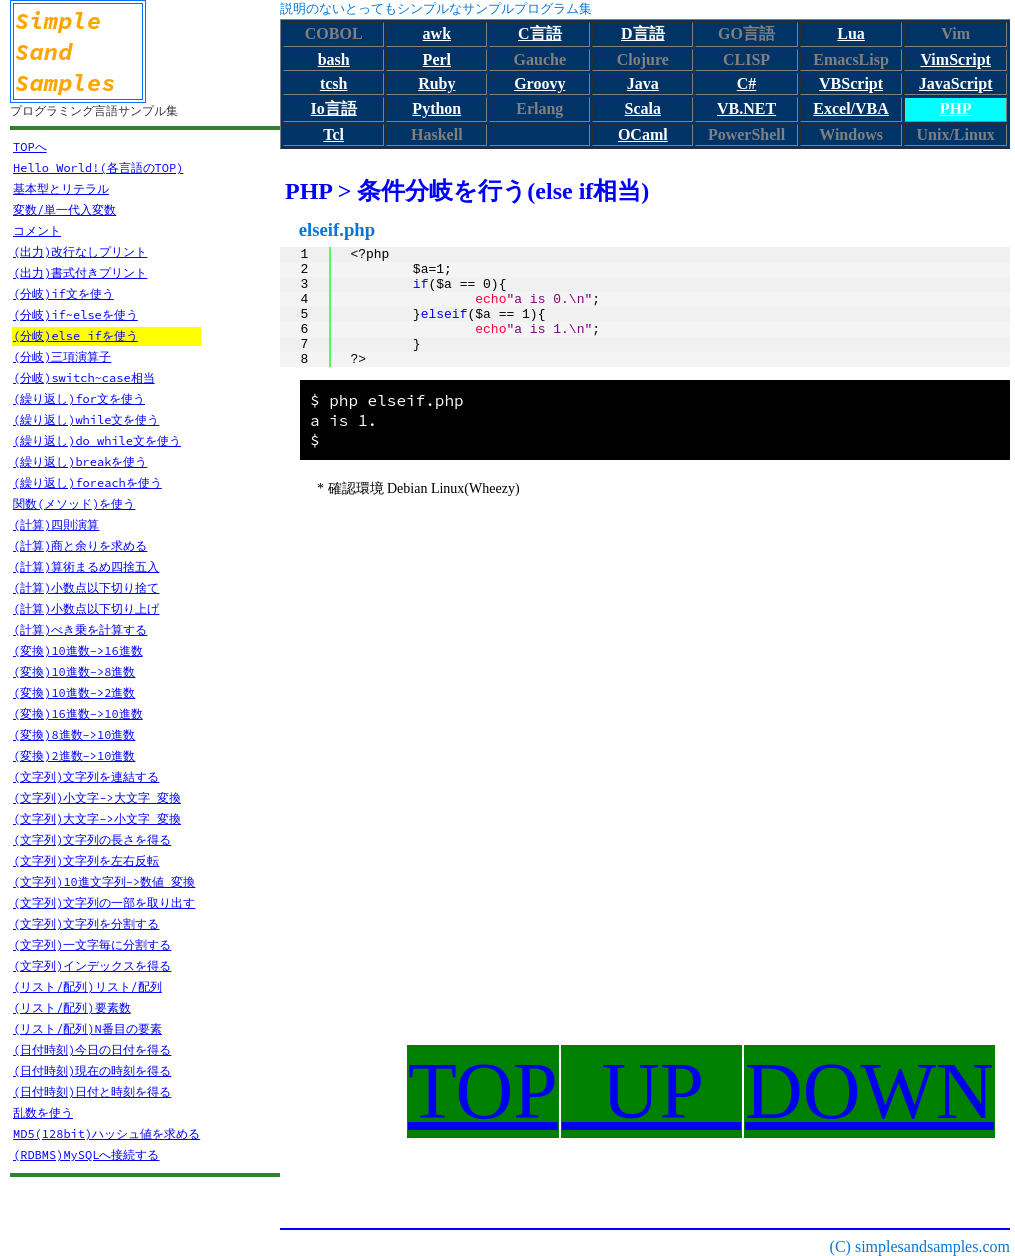  Describe the element at coordinates (62, 356) in the screenshot. I see `(分岐)三項演算子` at that location.